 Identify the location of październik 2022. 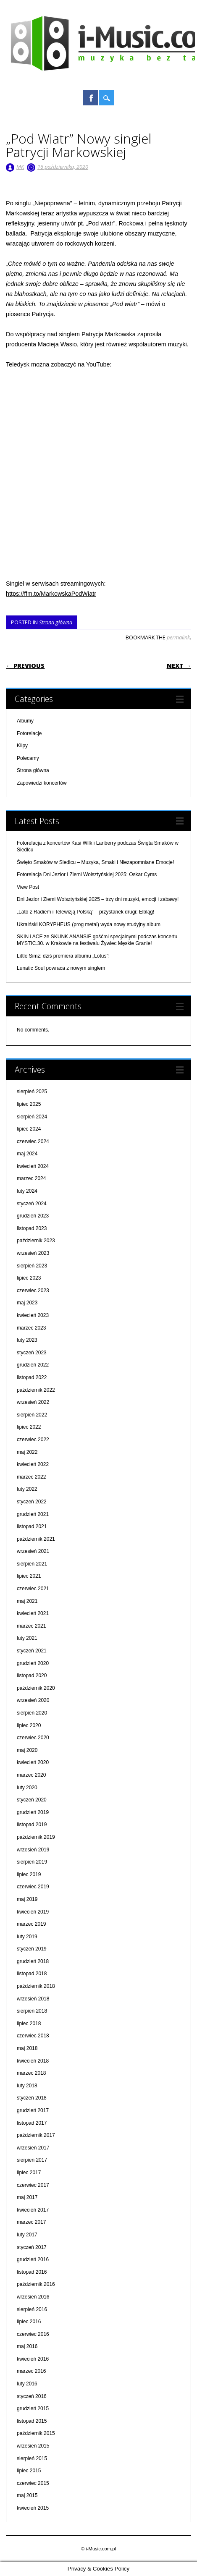
(36, 1390).